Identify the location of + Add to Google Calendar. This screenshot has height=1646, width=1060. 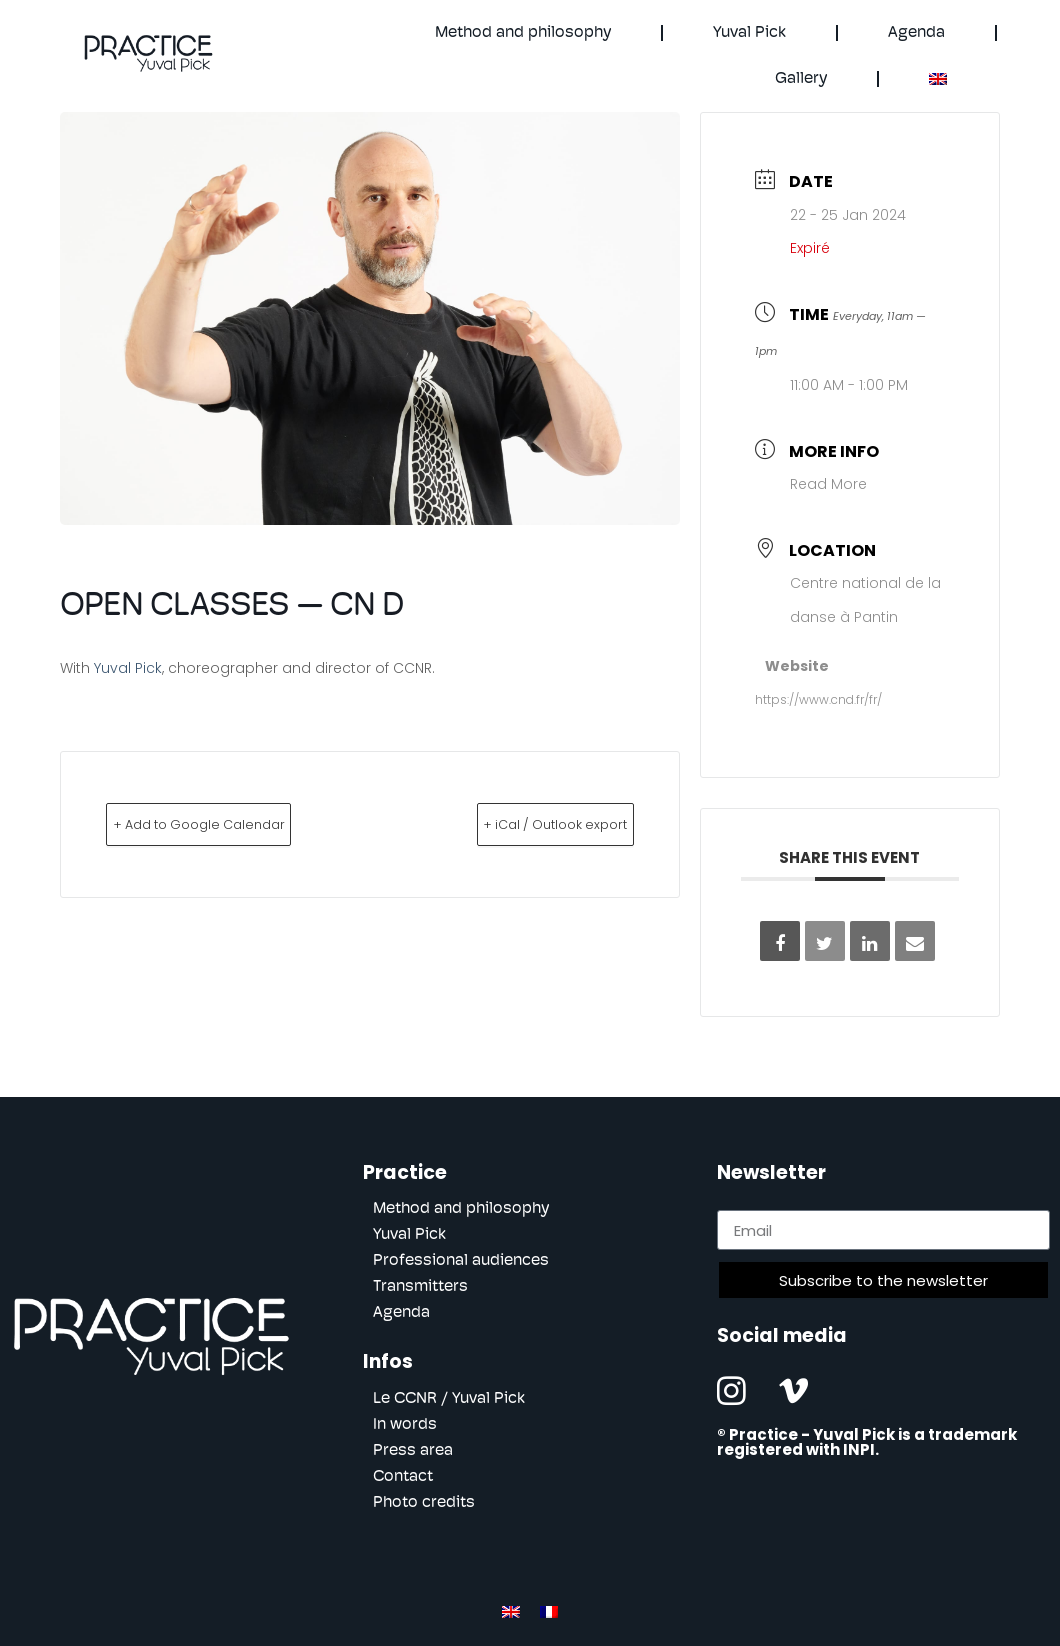
(233, 823).